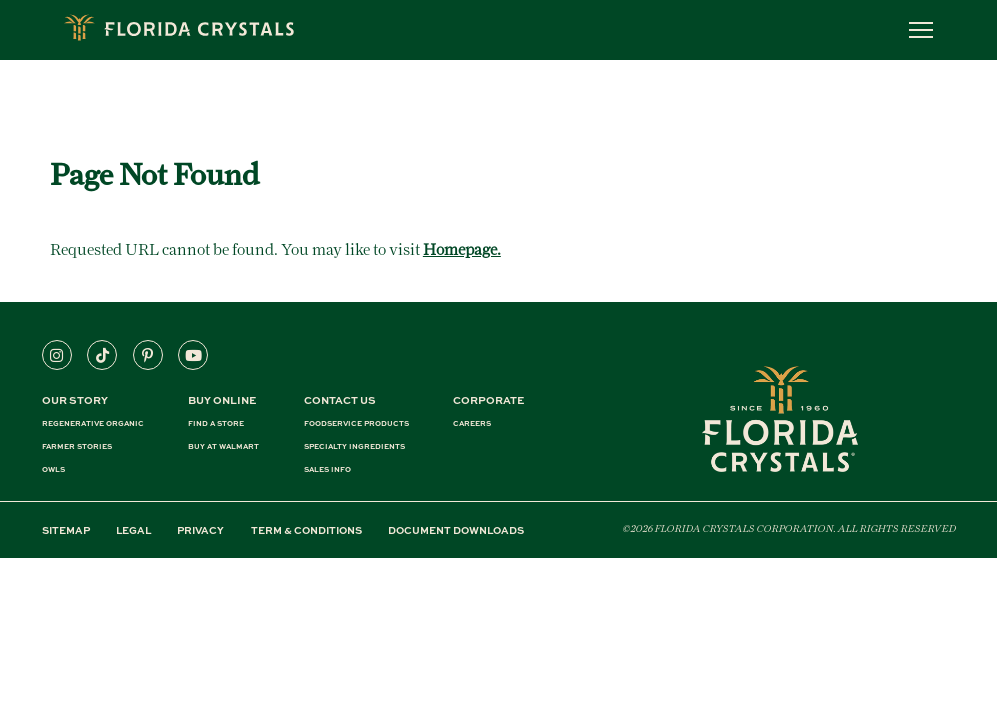  I want to click on FIND A STORE, so click(216, 423).